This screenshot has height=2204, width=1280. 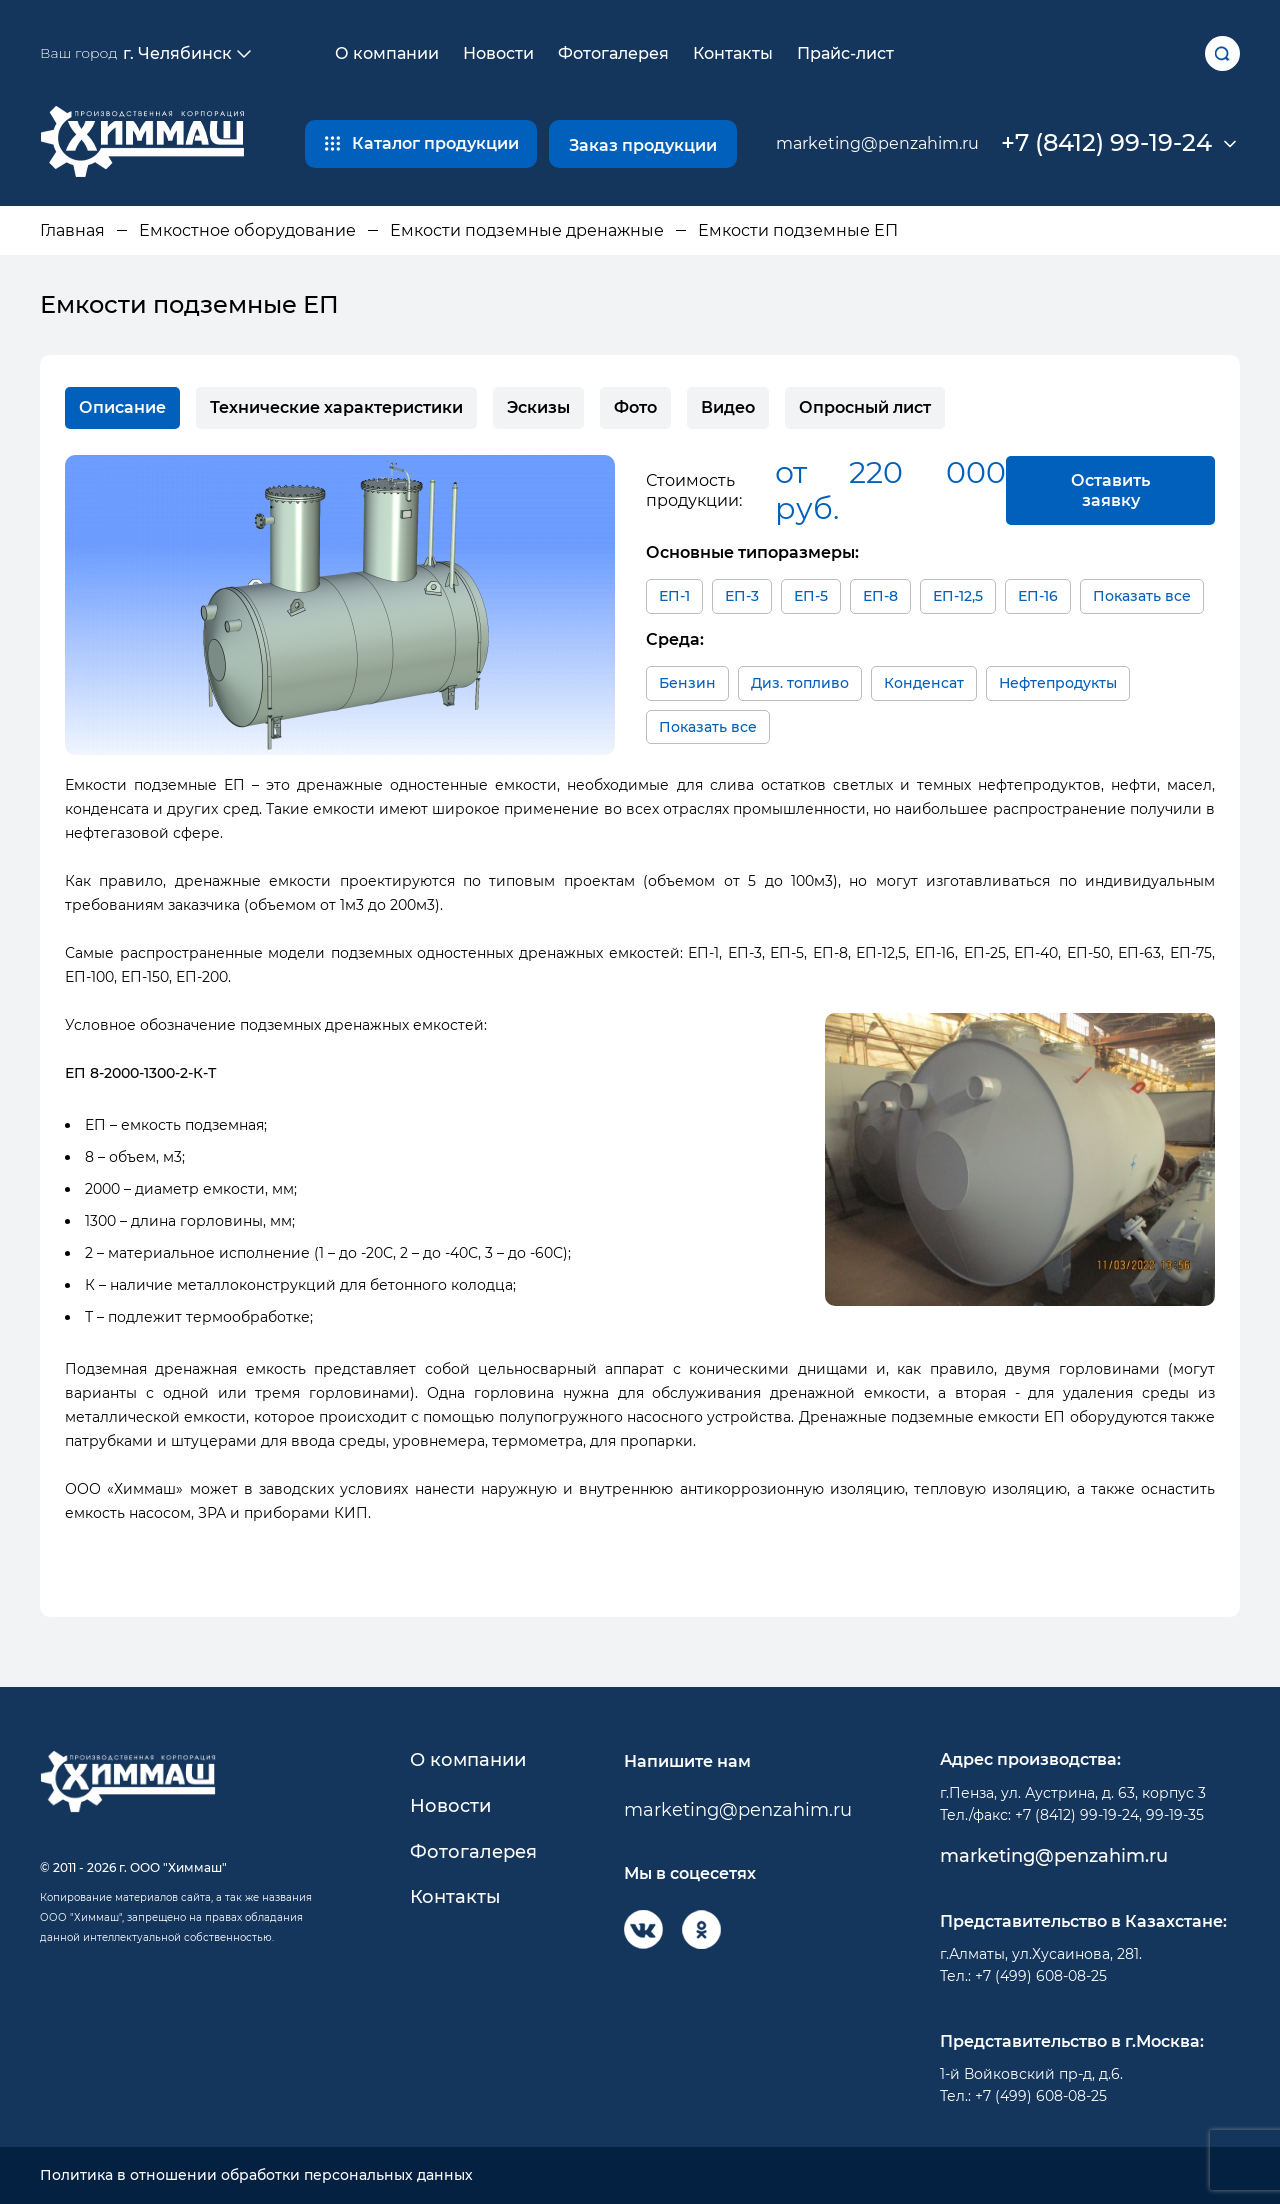 What do you see at coordinates (1142, 596) in the screenshot?
I see `Показать все` at bounding box center [1142, 596].